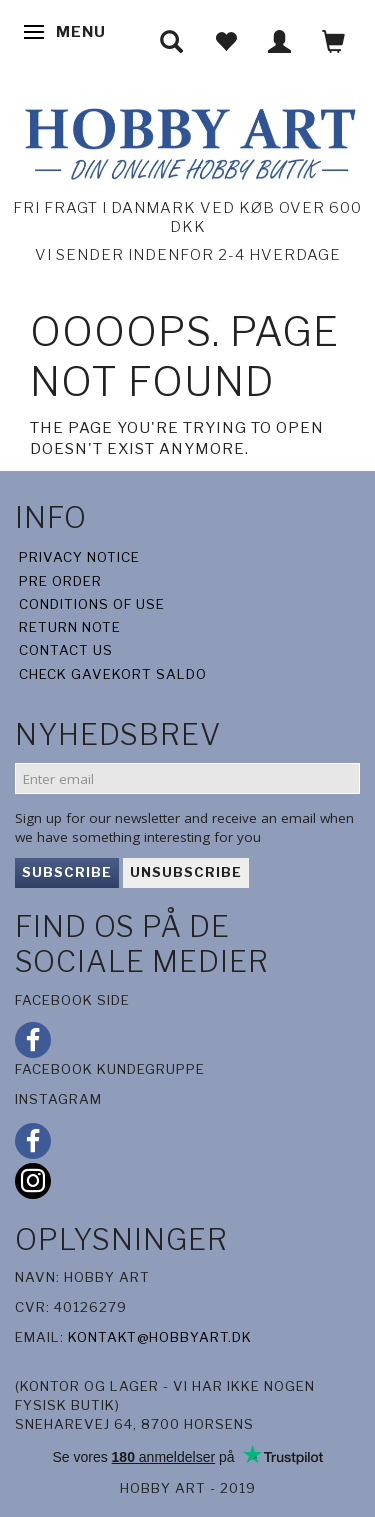 The width and height of the screenshot is (375, 1517). I want to click on kontakt@hobbyart.dk, so click(160, 1337).